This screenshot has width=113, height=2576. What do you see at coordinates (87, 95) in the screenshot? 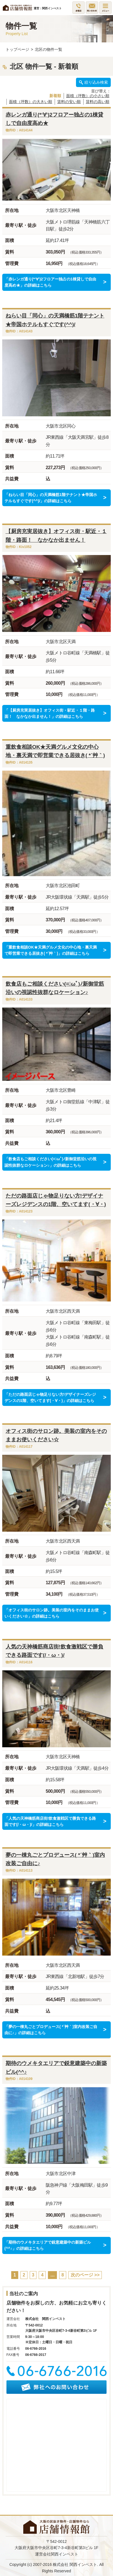
I see `面積（坪数）の小さい順` at bounding box center [87, 95].